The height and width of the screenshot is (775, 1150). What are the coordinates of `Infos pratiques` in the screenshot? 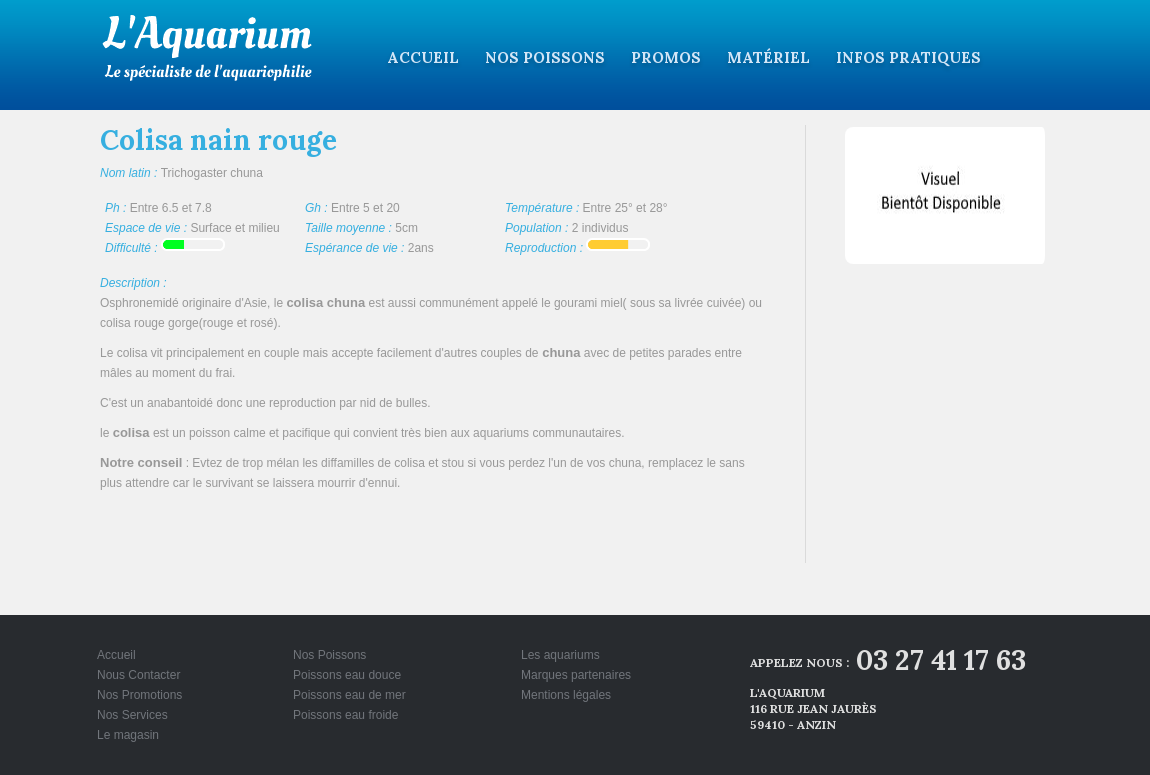 It's located at (908, 57).